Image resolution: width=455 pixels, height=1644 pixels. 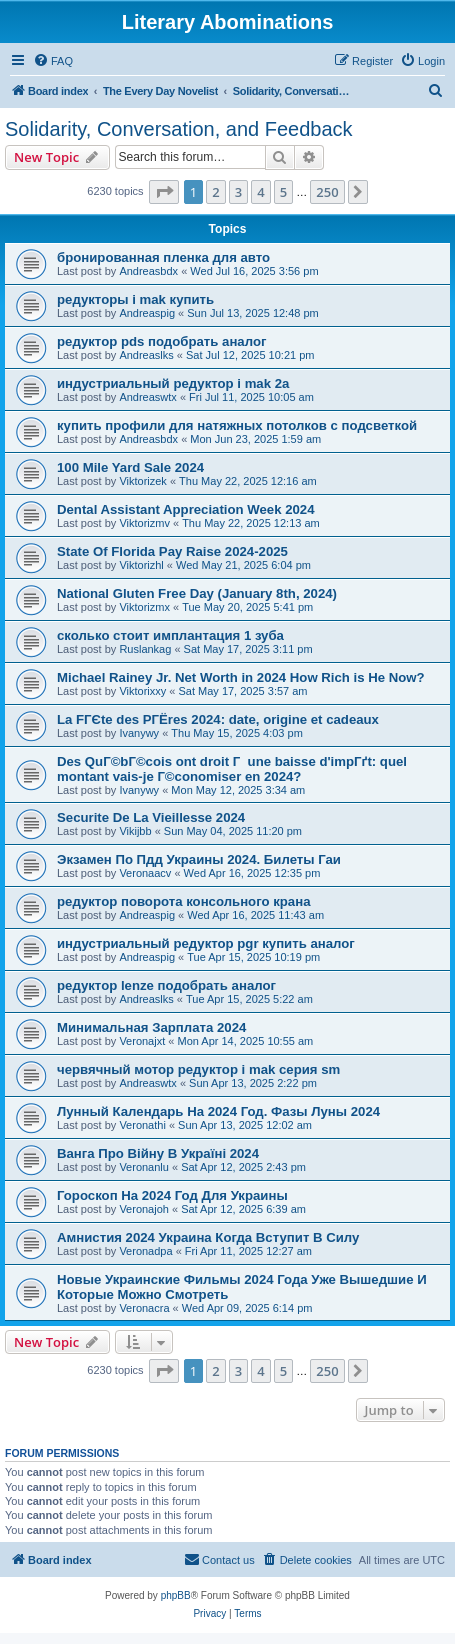 What do you see at coordinates (198, 1069) in the screenshot?
I see `червячный мотор редуктор i mak серия sm` at bounding box center [198, 1069].